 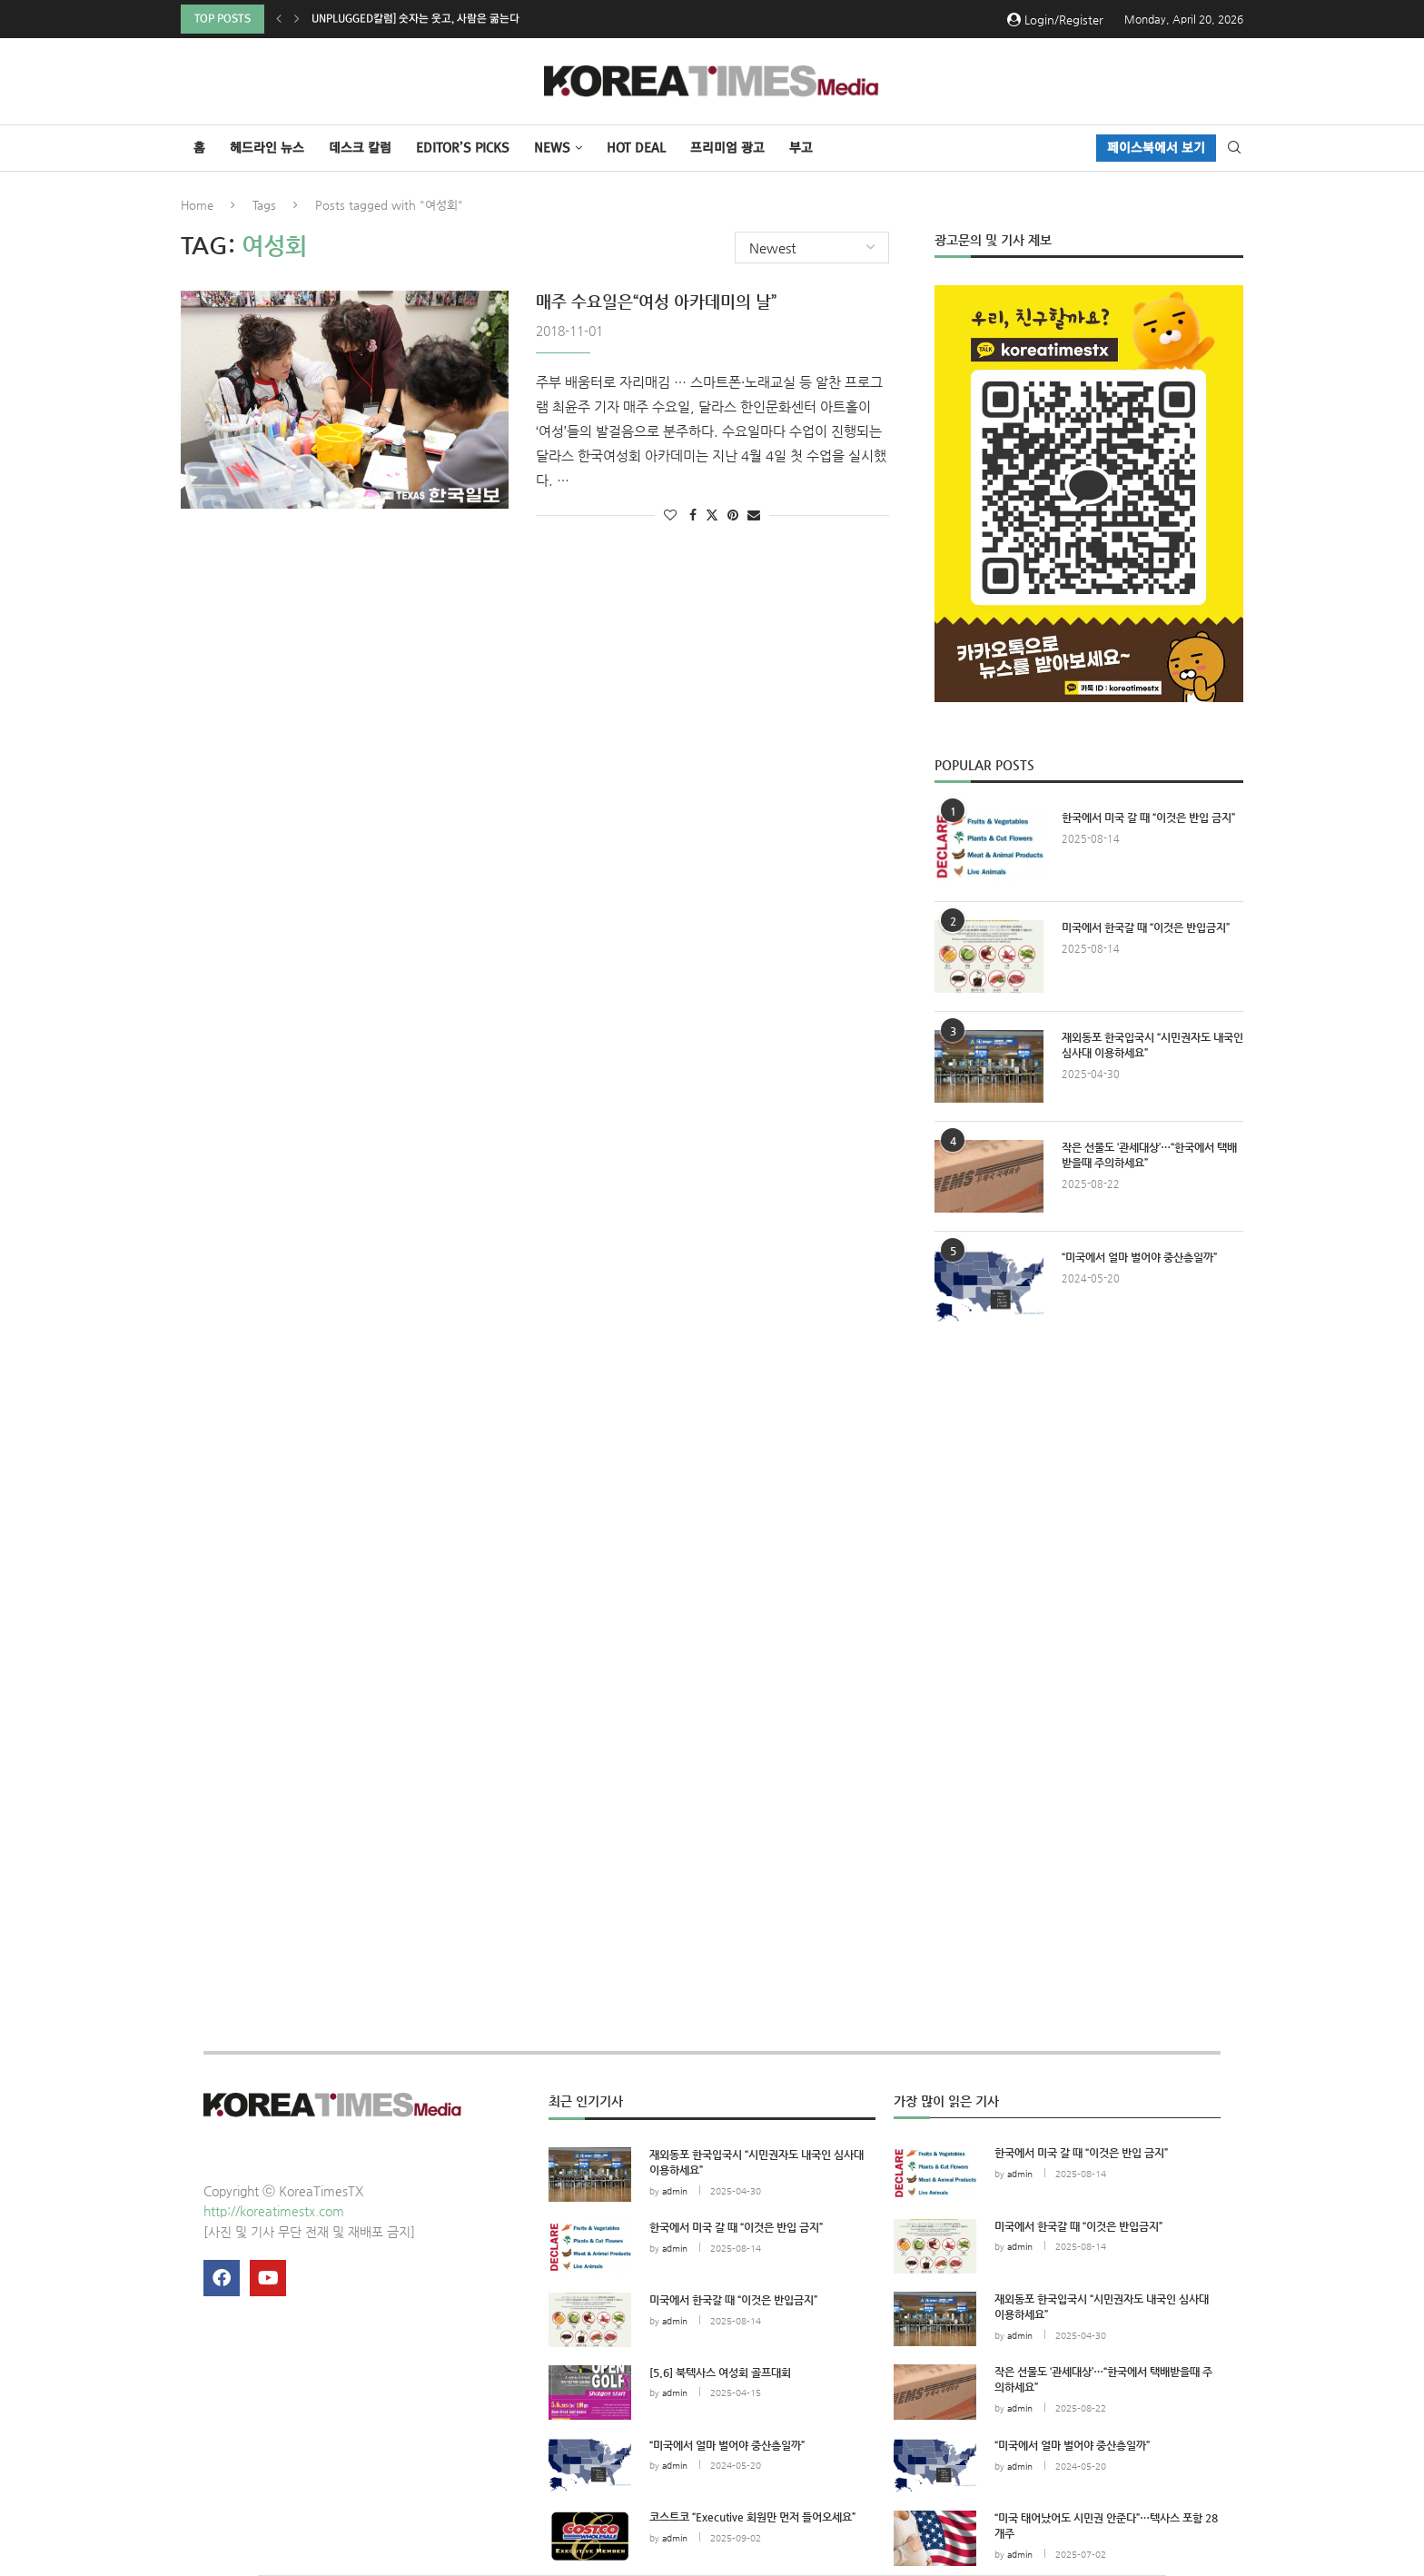 What do you see at coordinates (727, 148) in the screenshot?
I see `프리미엄 광고` at bounding box center [727, 148].